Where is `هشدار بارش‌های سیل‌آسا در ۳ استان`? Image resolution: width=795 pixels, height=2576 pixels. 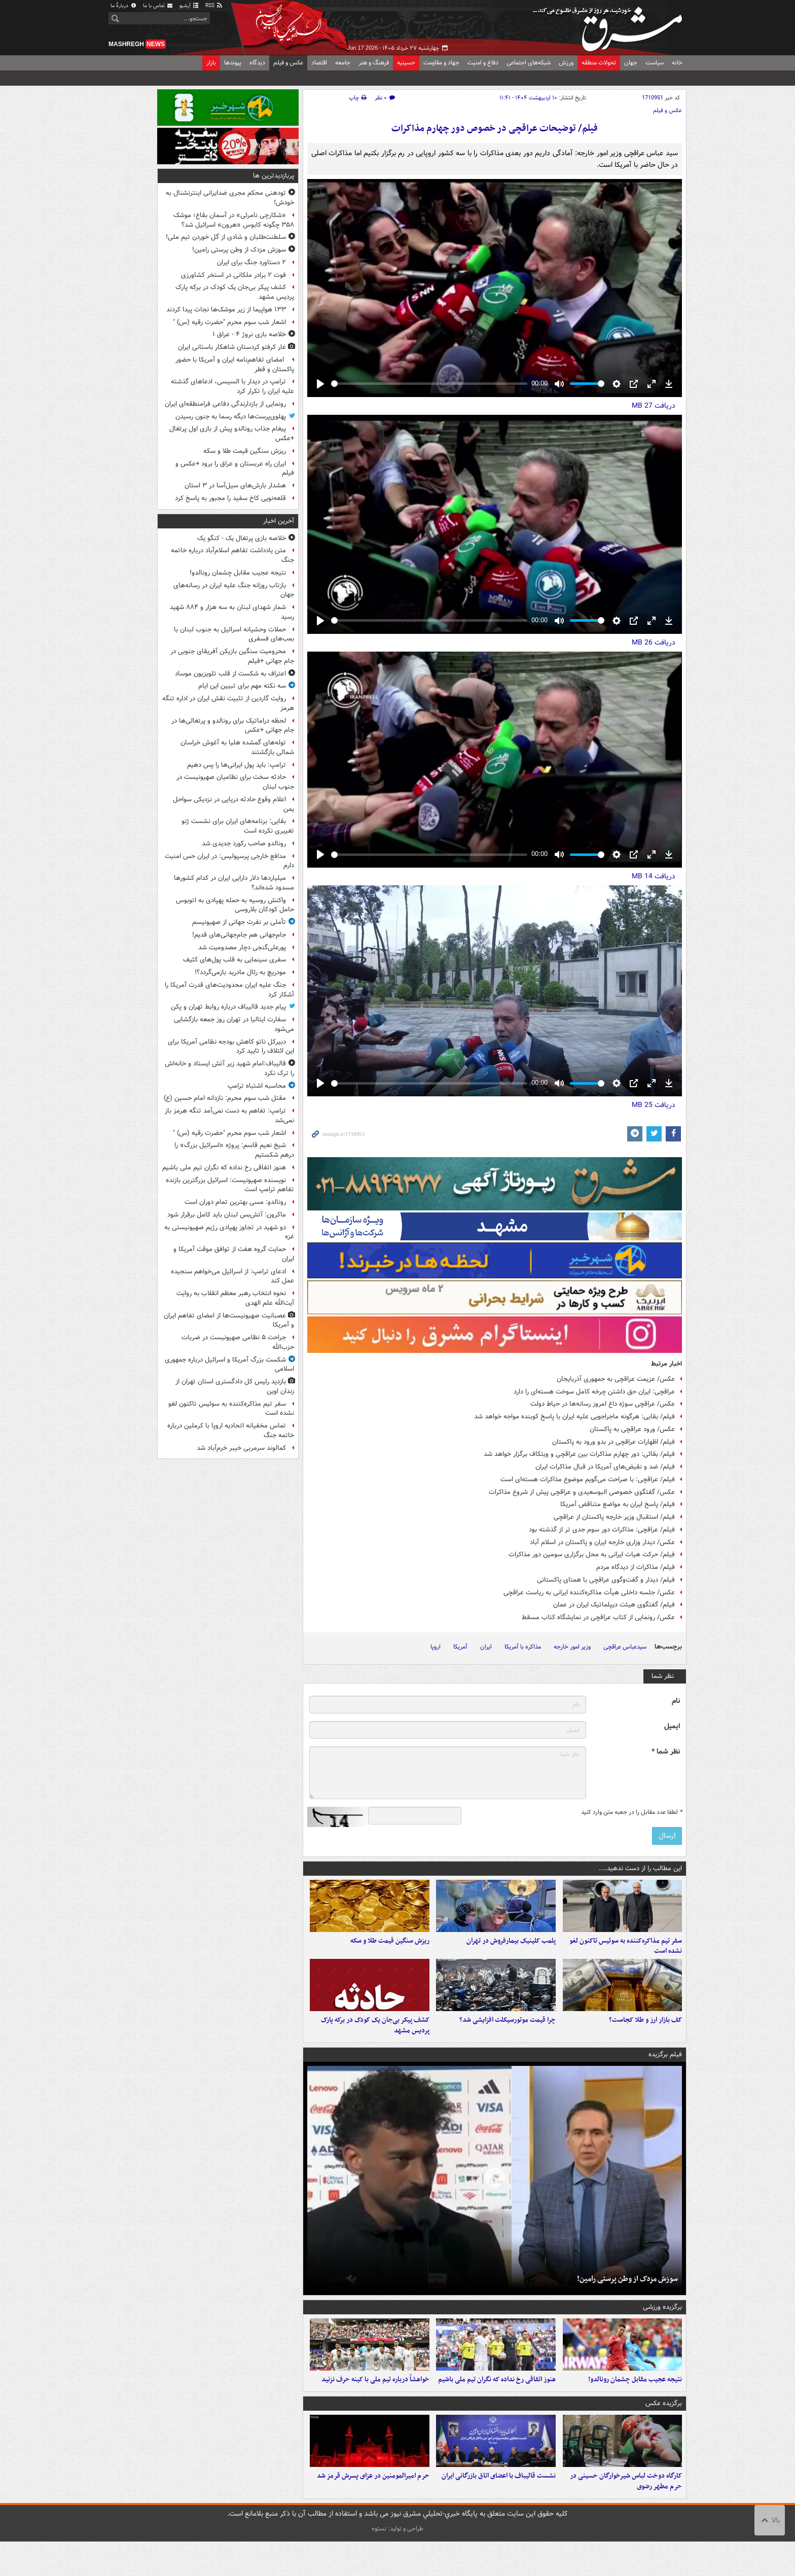
هشدار بارش‌های سیل‌آسا در ۳ استان is located at coordinates (235, 485).